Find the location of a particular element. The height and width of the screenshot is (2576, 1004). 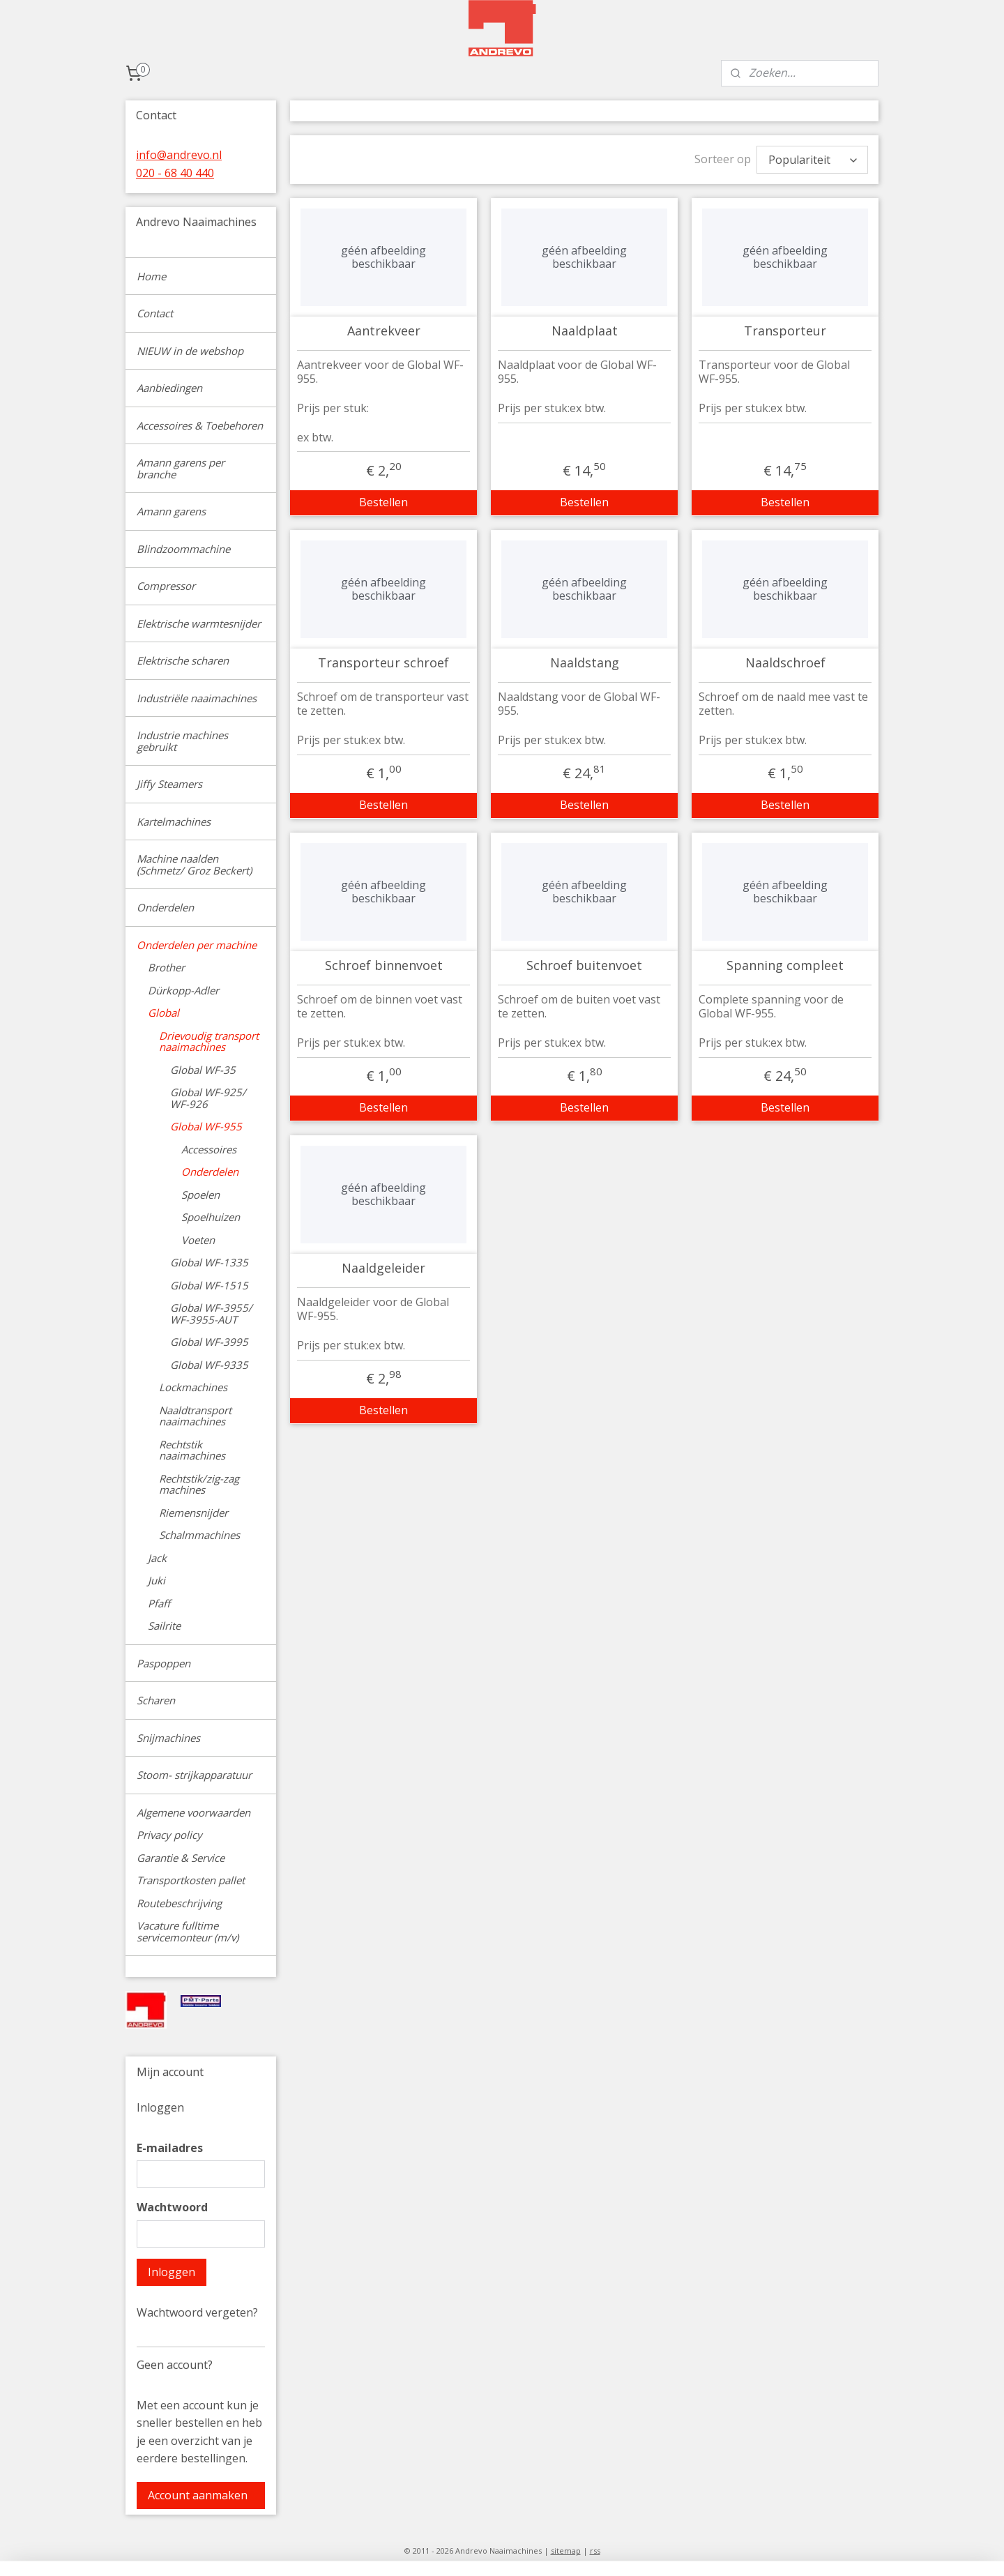

Schroef binnenvoet is located at coordinates (383, 962).